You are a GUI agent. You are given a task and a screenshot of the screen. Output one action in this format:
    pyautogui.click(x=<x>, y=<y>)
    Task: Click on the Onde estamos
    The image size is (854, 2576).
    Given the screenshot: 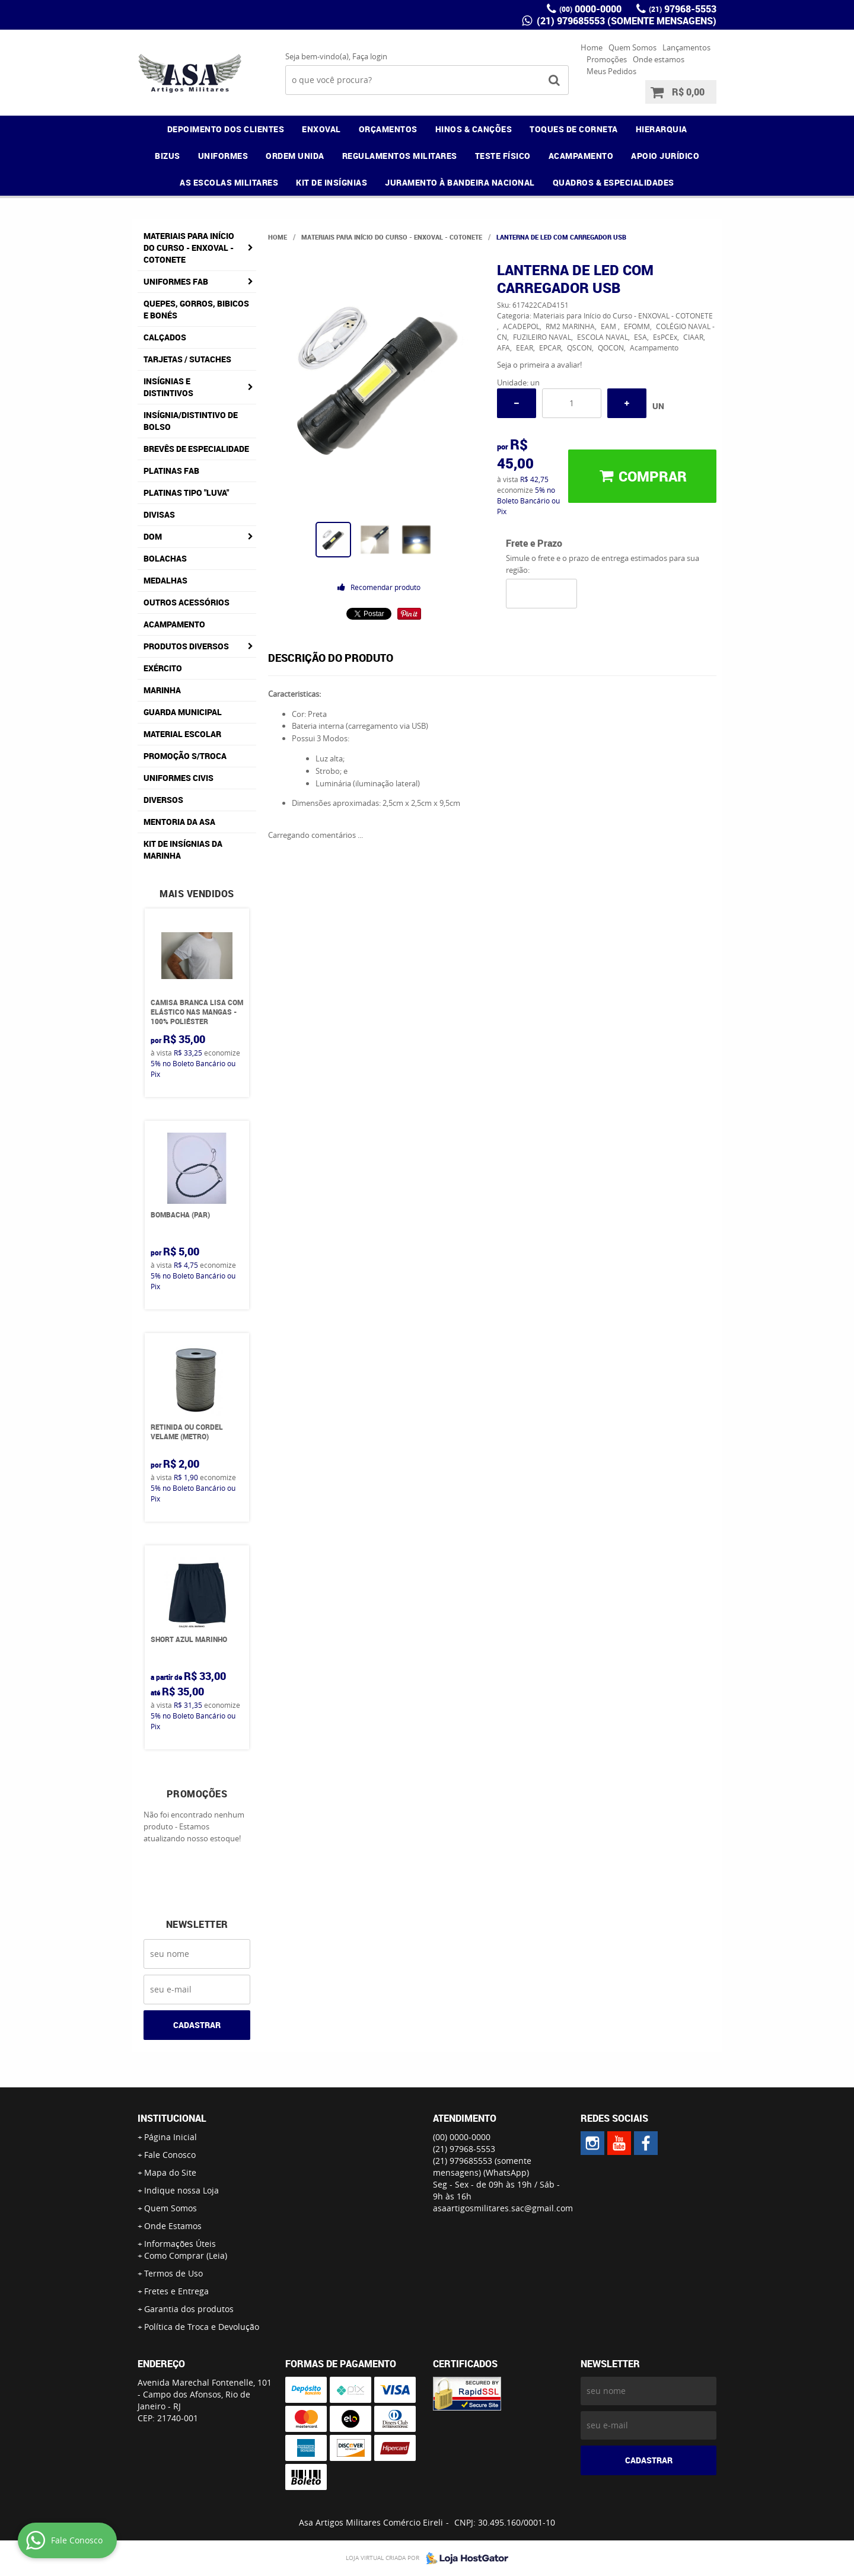 What is the action you would take?
    pyautogui.click(x=658, y=59)
    